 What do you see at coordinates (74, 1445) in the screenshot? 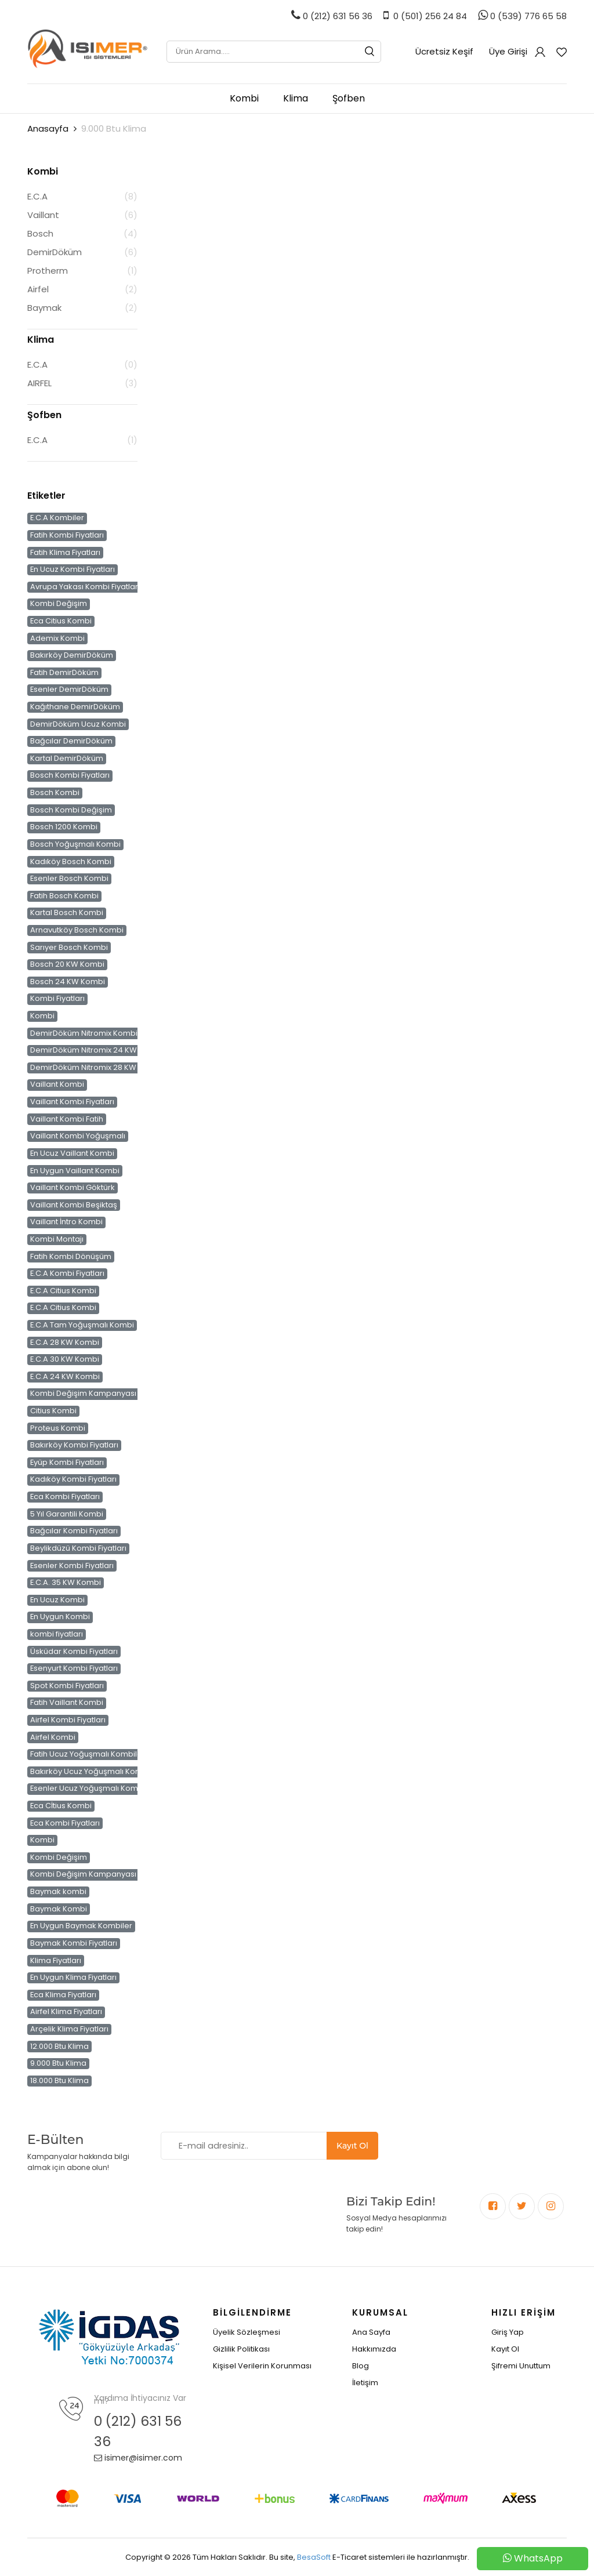
I see `Bakırköy Kombi Fiyatları` at bounding box center [74, 1445].